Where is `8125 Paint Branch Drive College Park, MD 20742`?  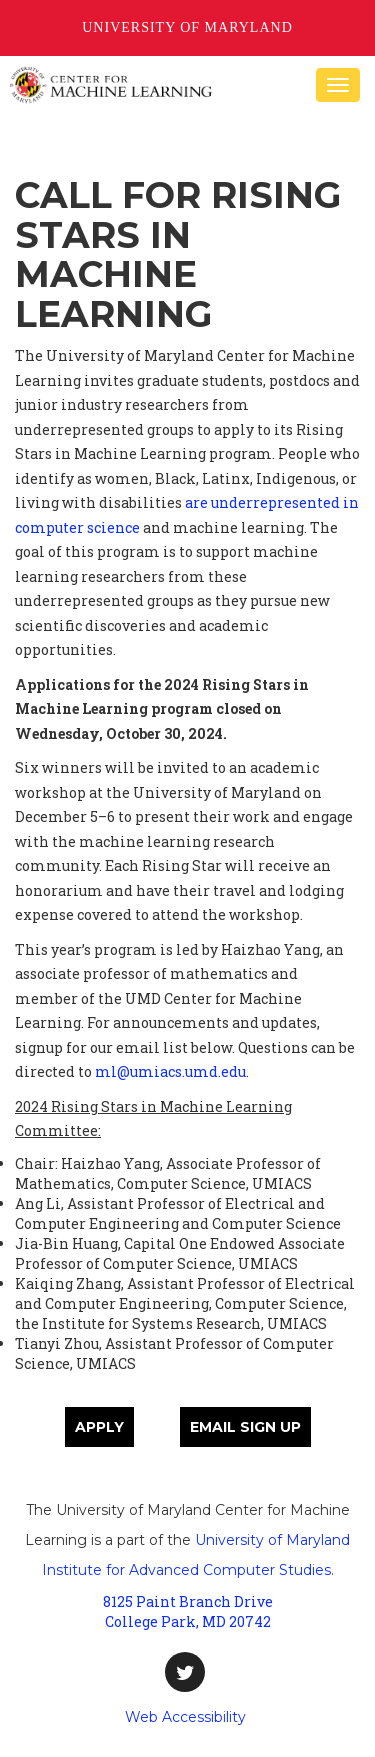 8125 Paint Branch Drive College Park, MD 20742 is located at coordinates (188, 1611).